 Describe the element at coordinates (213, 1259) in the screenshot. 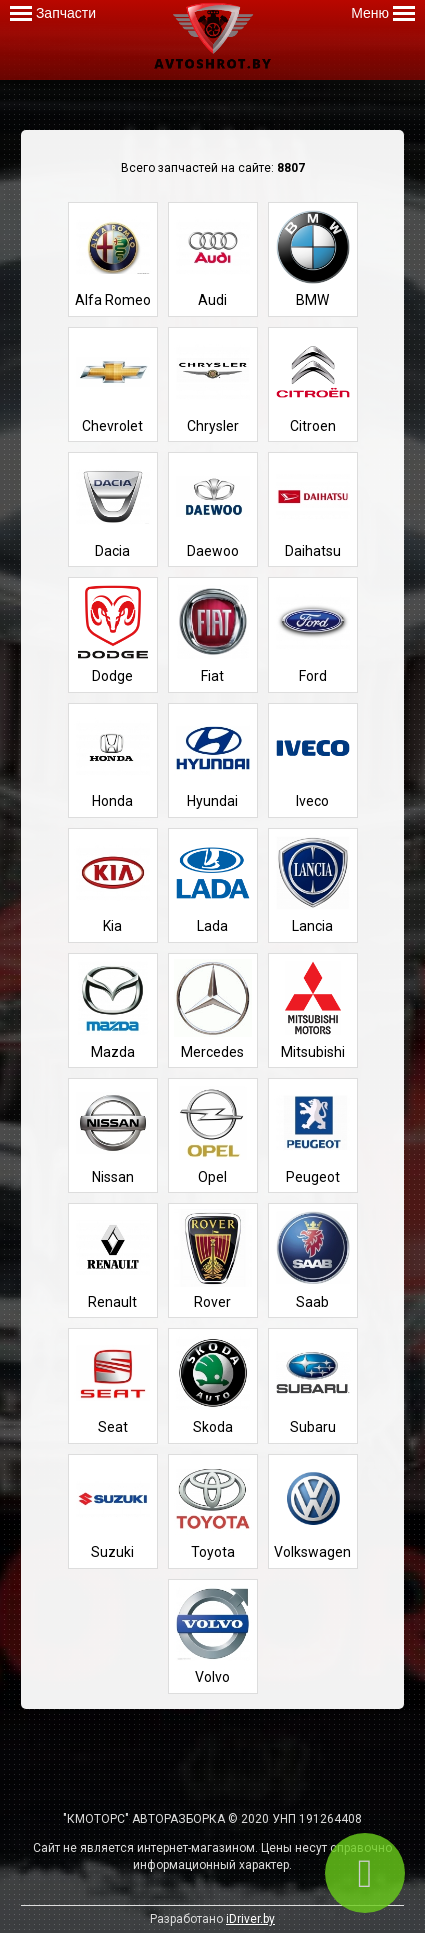

I see `Rover` at that location.